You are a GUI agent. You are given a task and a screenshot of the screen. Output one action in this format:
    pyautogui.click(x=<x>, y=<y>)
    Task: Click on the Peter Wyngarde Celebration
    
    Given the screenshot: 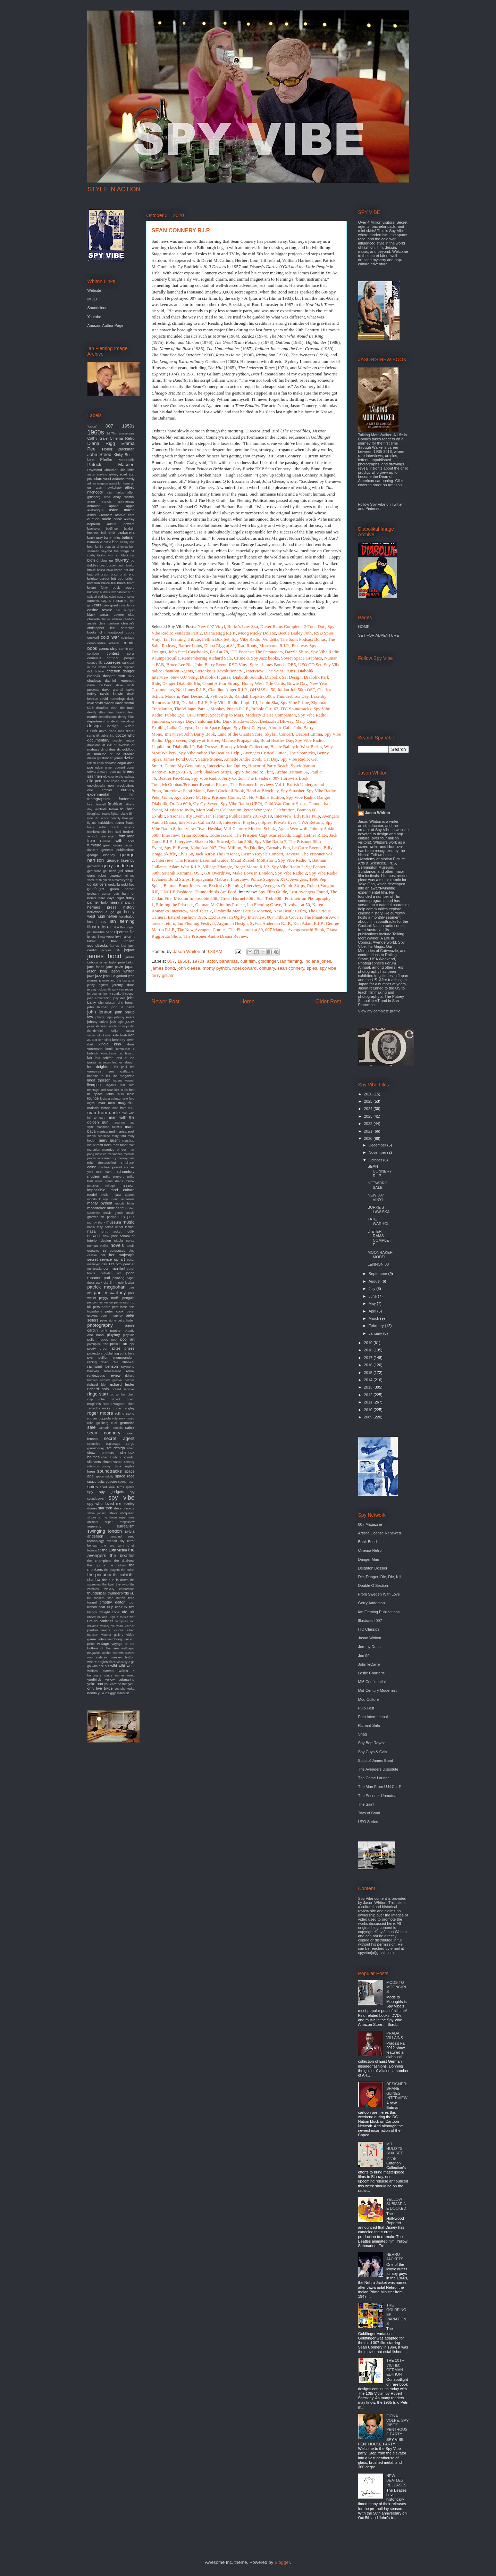 What is the action you would take?
    pyautogui.click(x=269, y=809)
    